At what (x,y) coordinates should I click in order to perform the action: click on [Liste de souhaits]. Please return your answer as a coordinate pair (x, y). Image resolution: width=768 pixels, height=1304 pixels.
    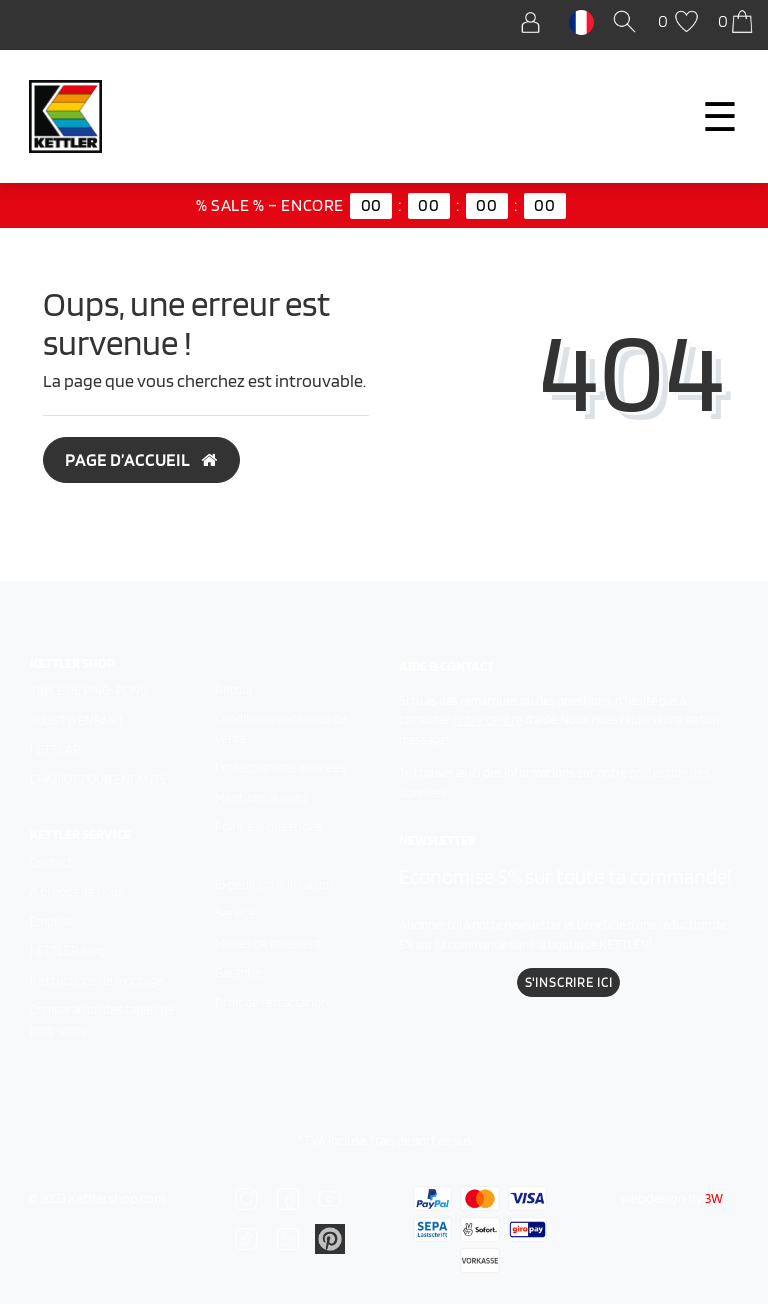
    Looking at the image, I should click on (680, 22).